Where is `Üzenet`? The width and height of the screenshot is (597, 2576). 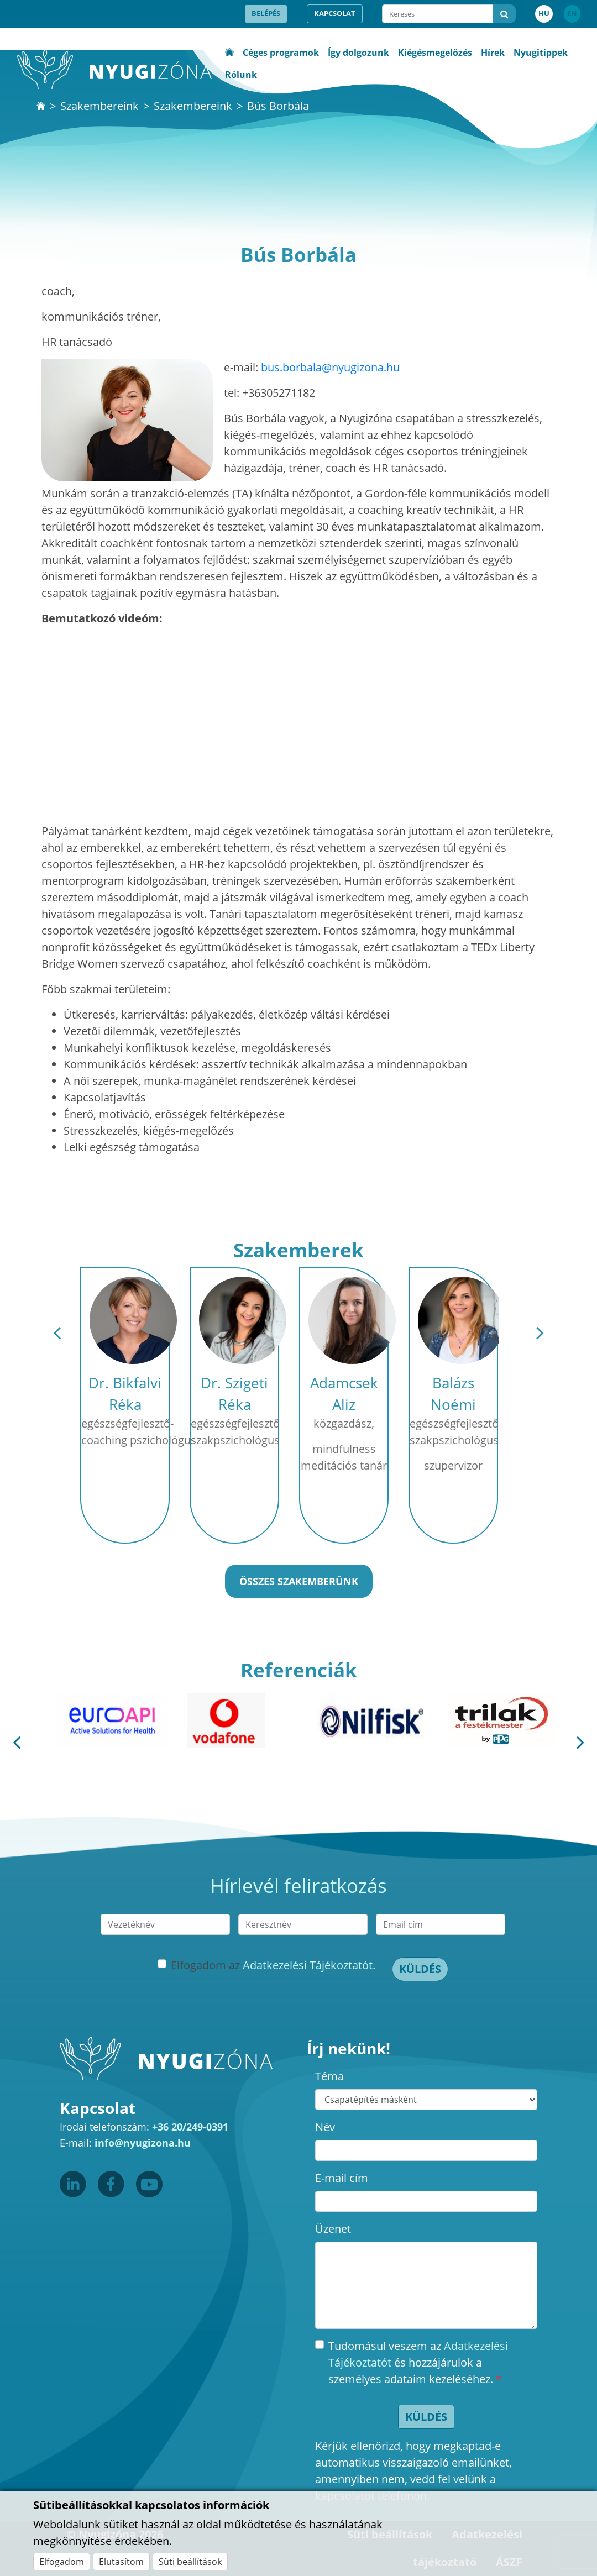 Üzenet is located at coordinates (333, 2228).